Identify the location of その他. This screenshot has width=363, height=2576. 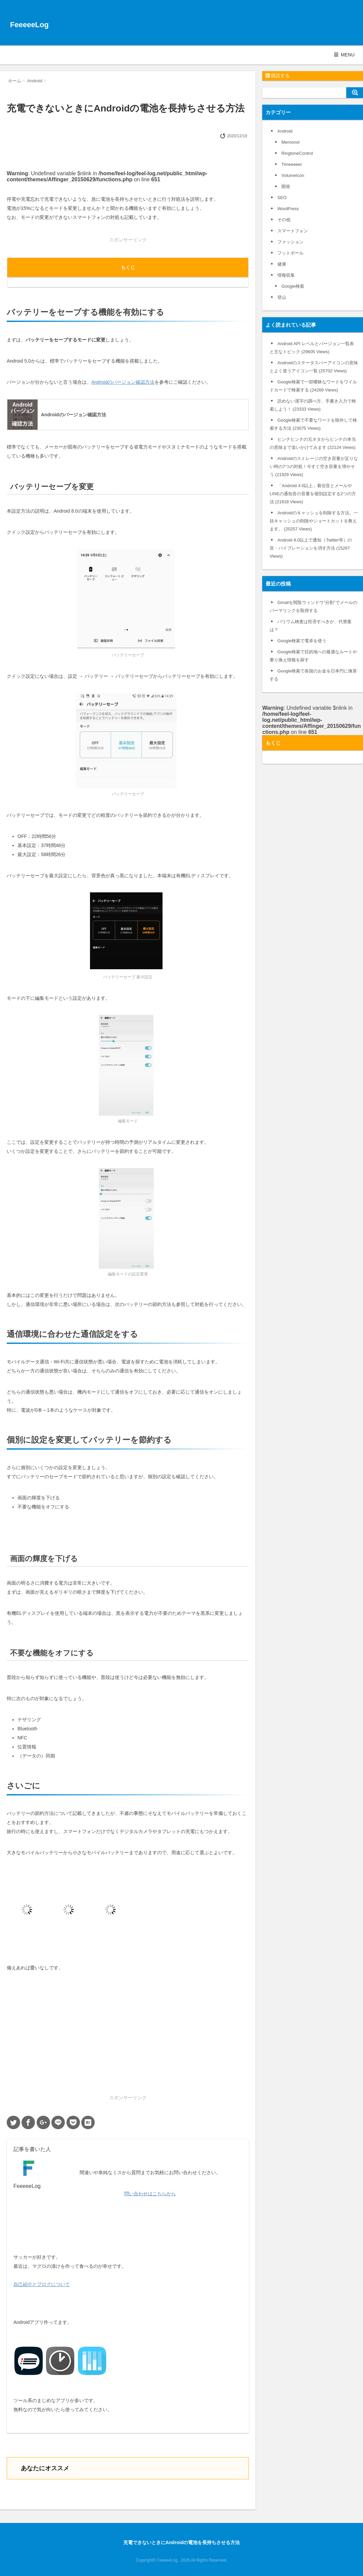
(283, 219).